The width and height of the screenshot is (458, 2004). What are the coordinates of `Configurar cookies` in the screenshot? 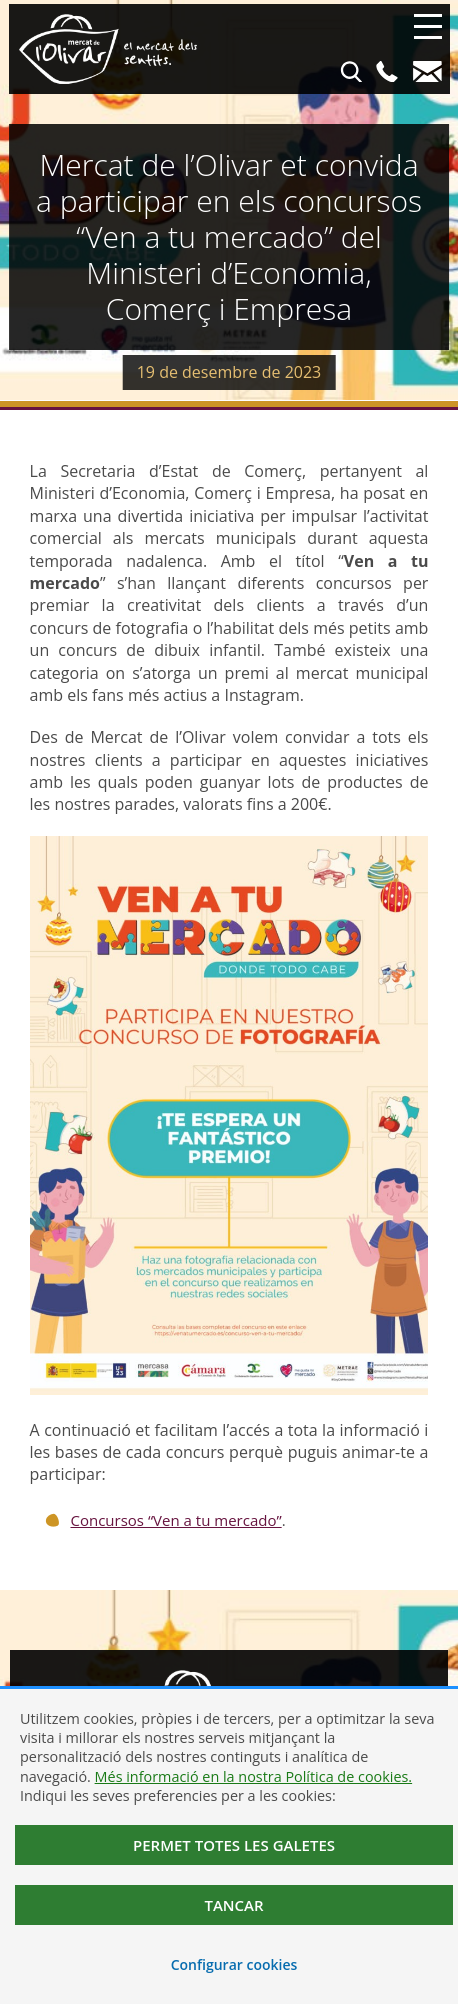 It's located at (234, 1964).